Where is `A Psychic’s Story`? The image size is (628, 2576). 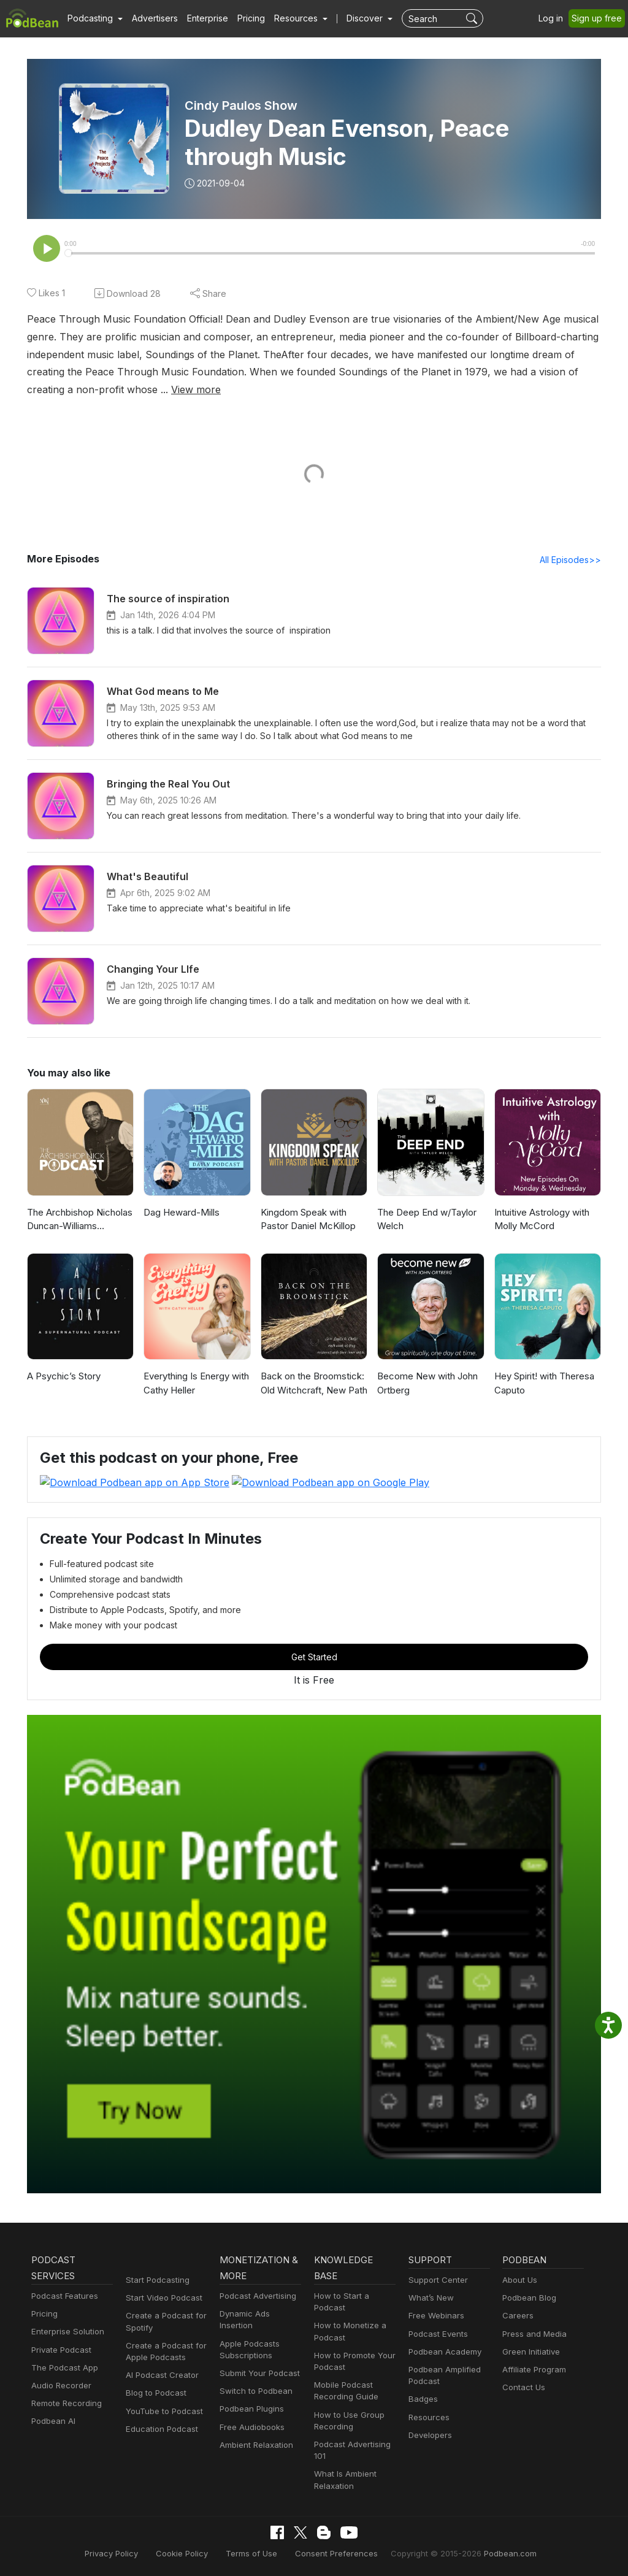
A Psychic’s Story is located at coordinates (62, 1377).